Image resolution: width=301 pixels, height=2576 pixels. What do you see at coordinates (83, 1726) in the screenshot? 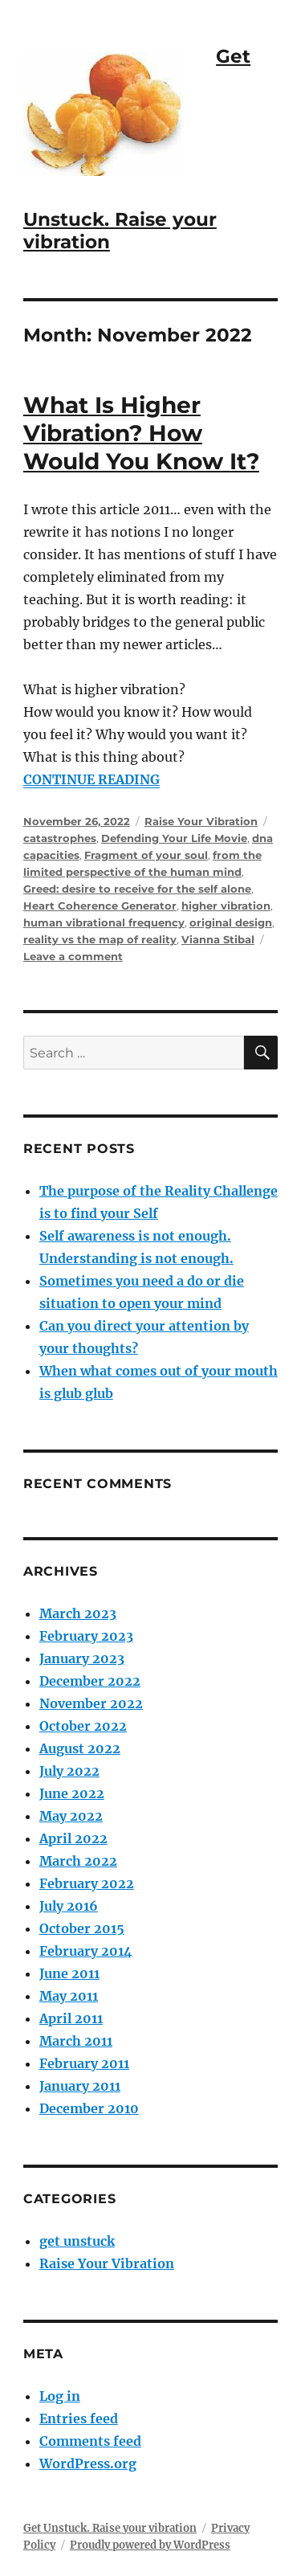
I see `October 2022` at bounding box center [83, 1726].